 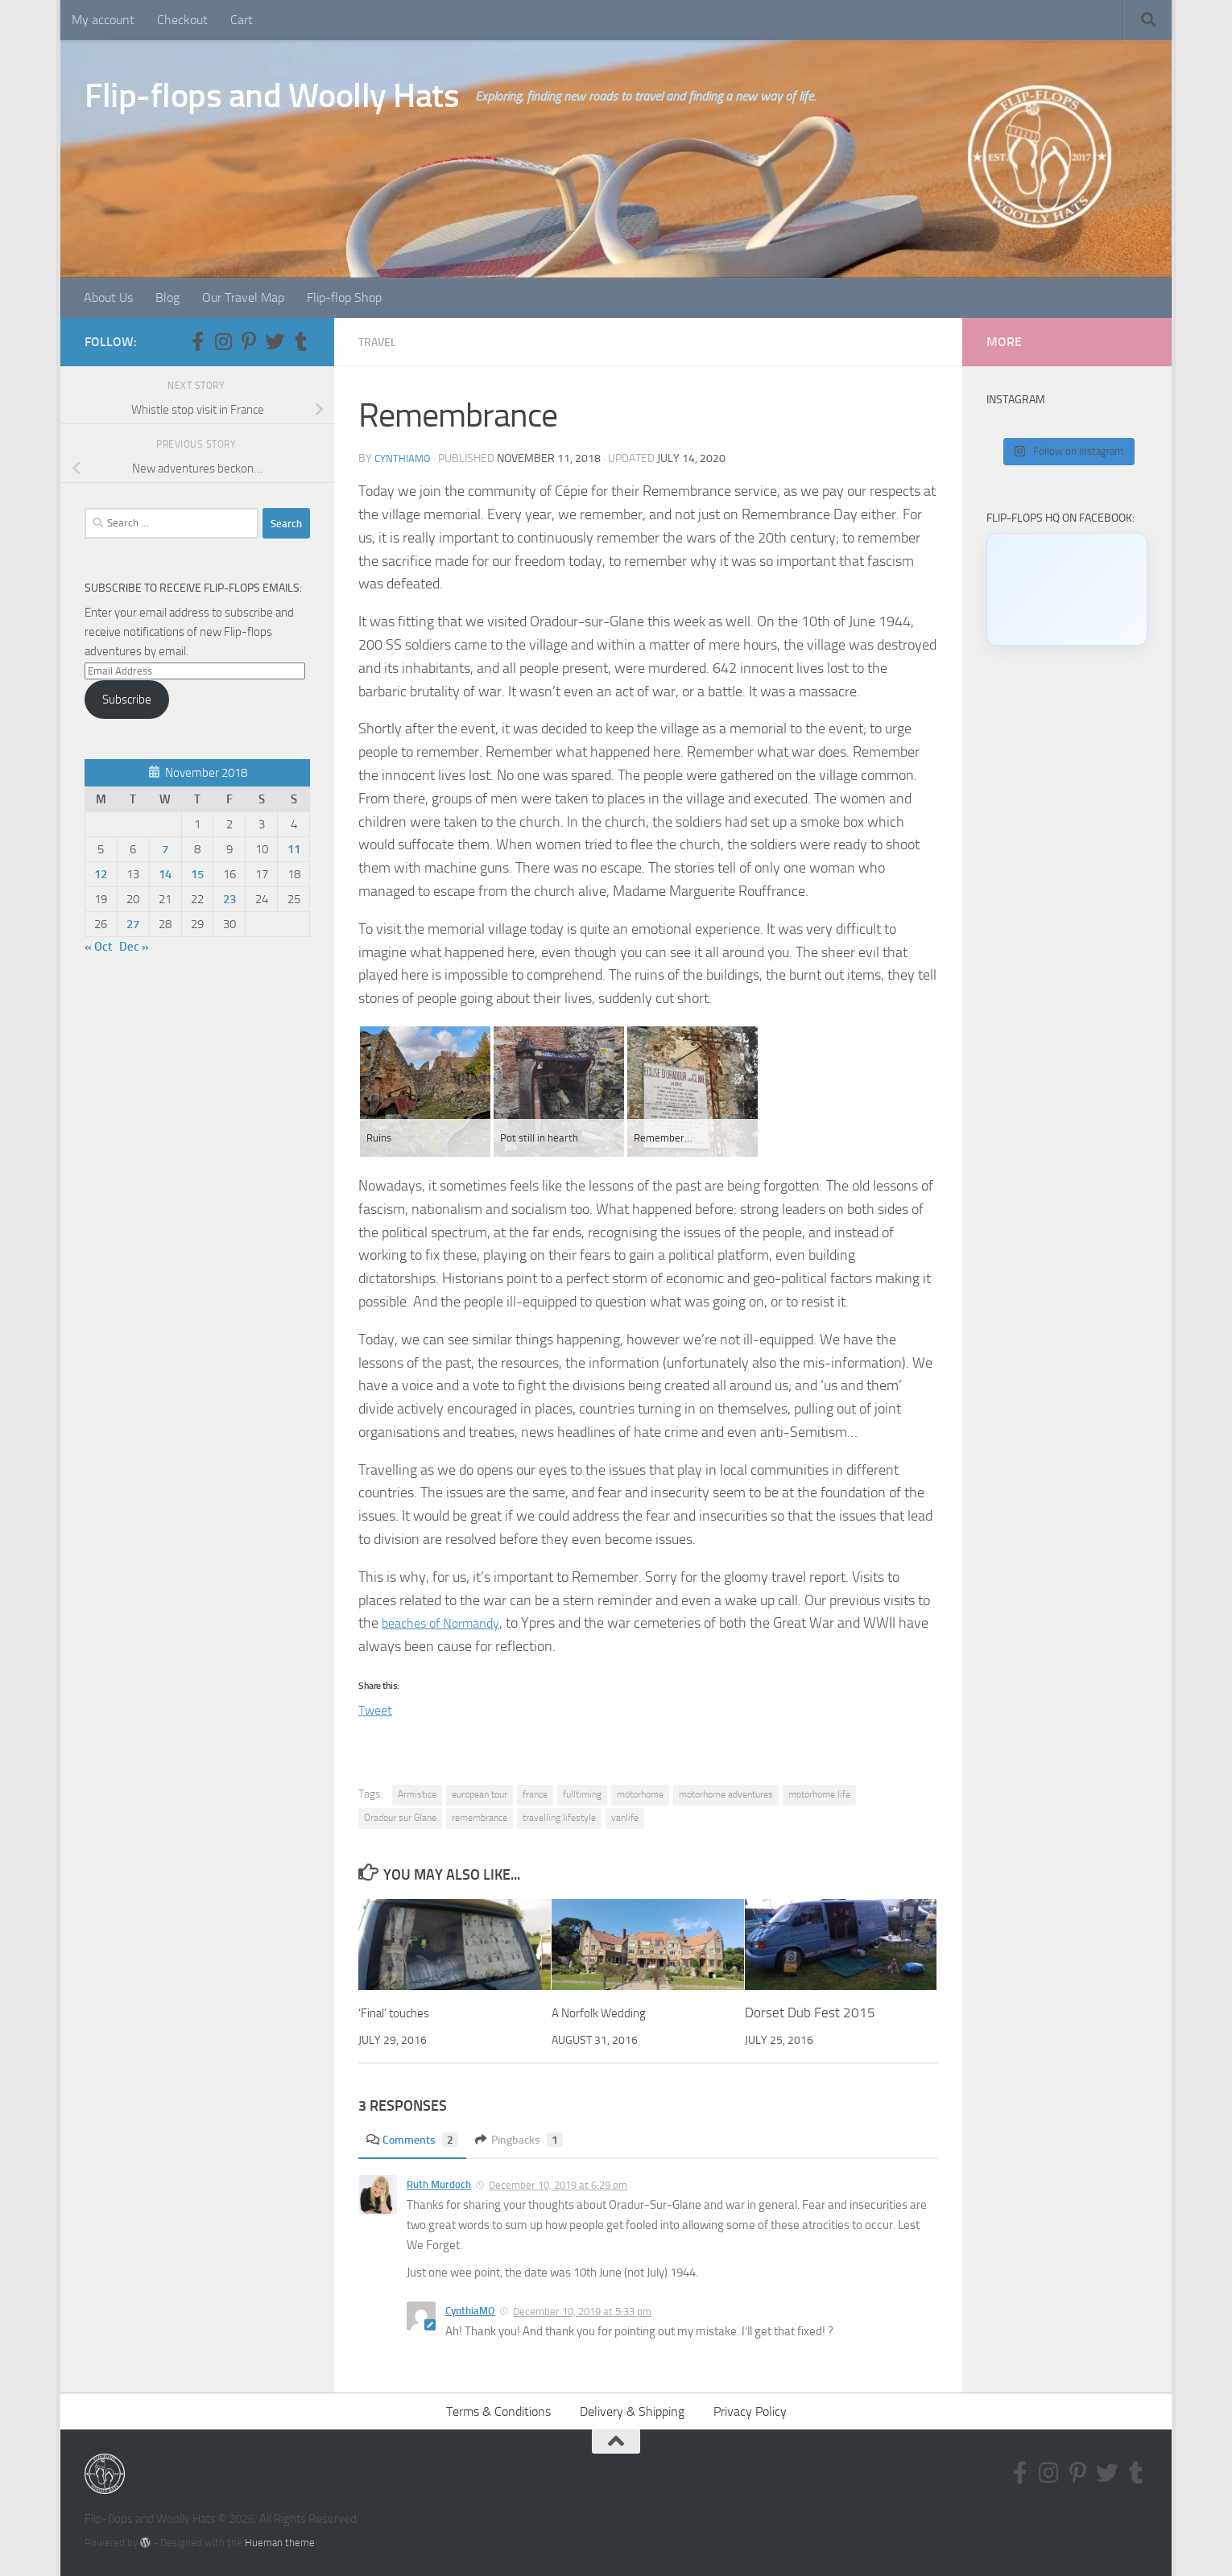 What do you see at coordinates (625, 1817) in the screenshot?
I see `vanlife` at bounding box center [625, 1817].